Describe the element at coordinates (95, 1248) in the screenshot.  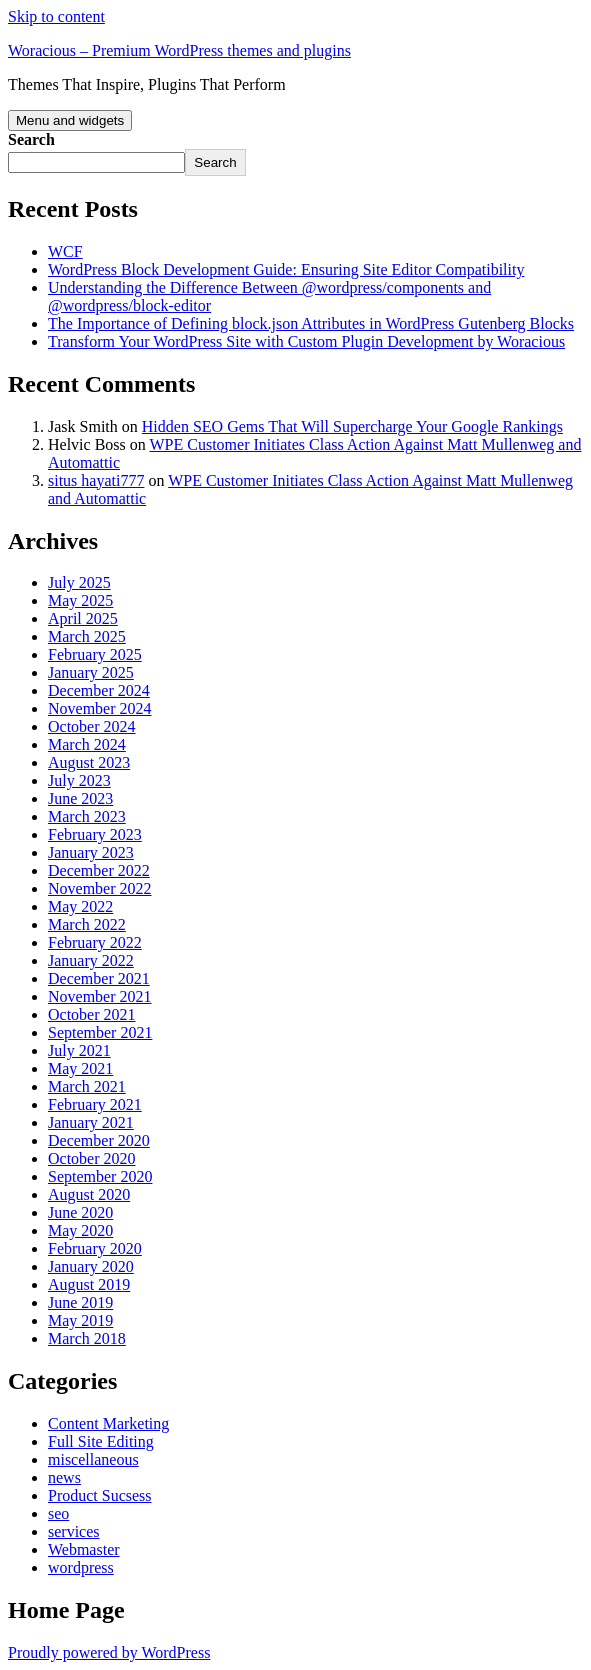
I see `February 2020` at that location.